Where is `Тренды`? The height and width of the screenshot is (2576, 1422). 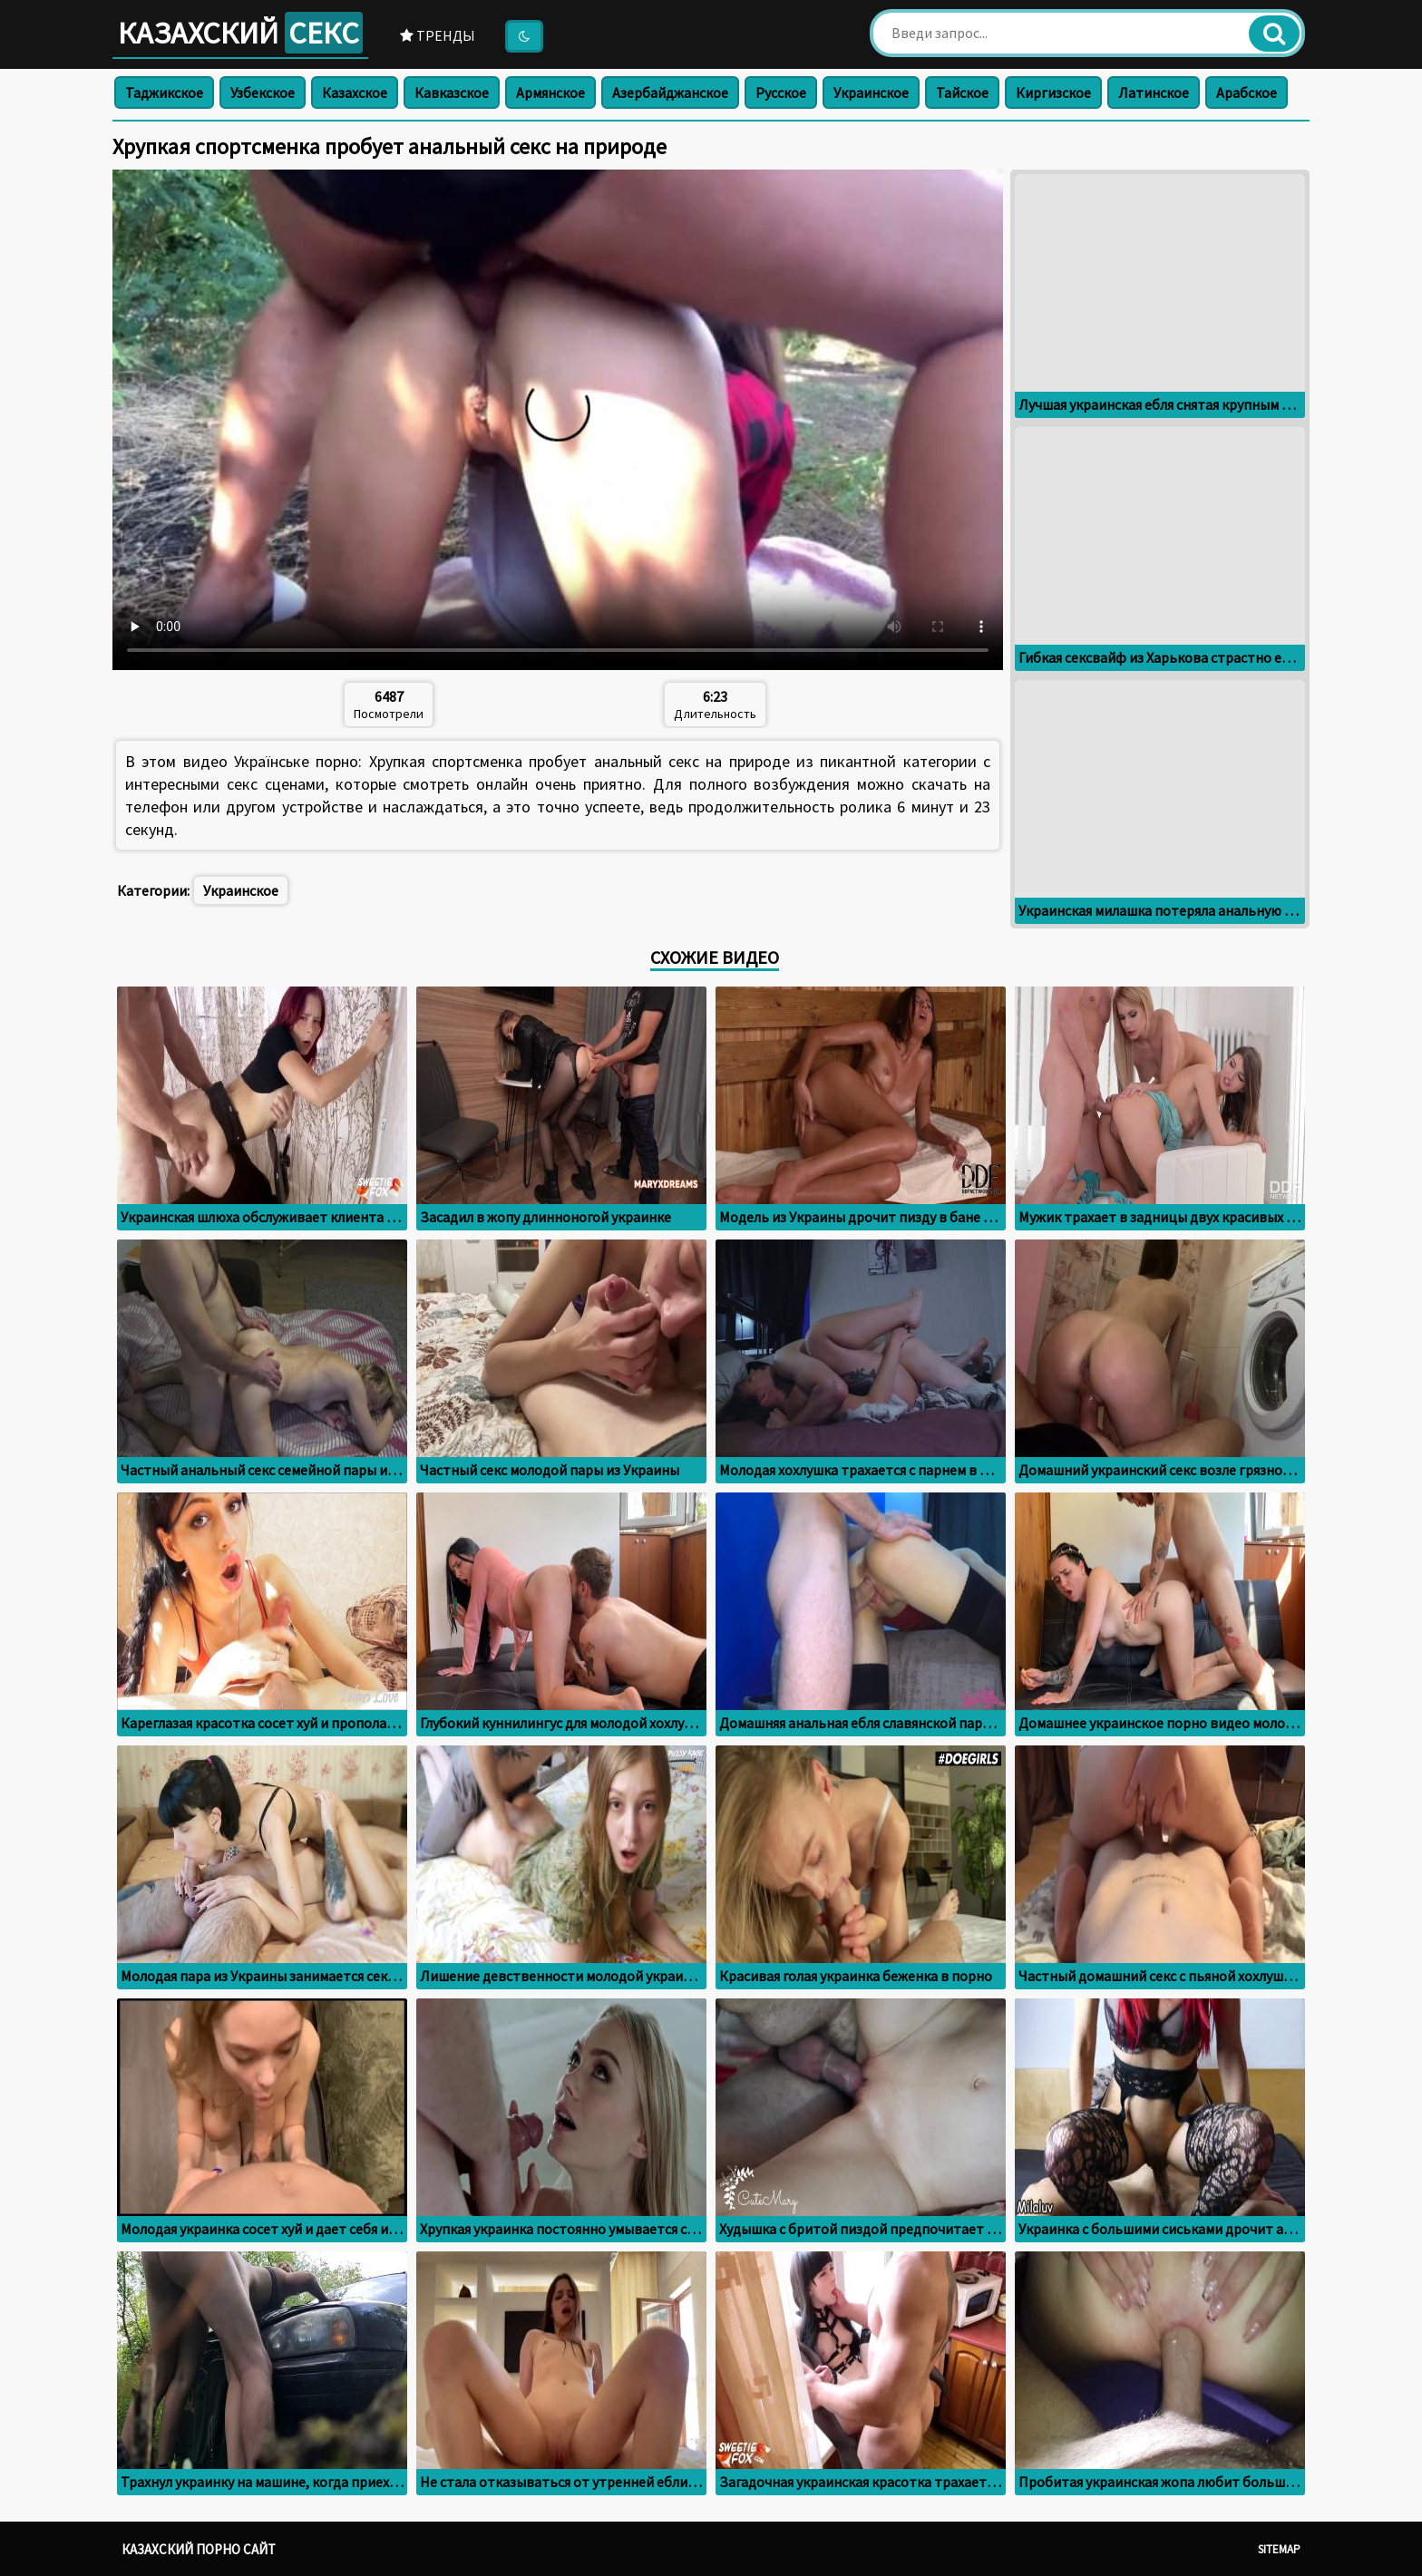 Тренды is located at coordinates (437, 35).